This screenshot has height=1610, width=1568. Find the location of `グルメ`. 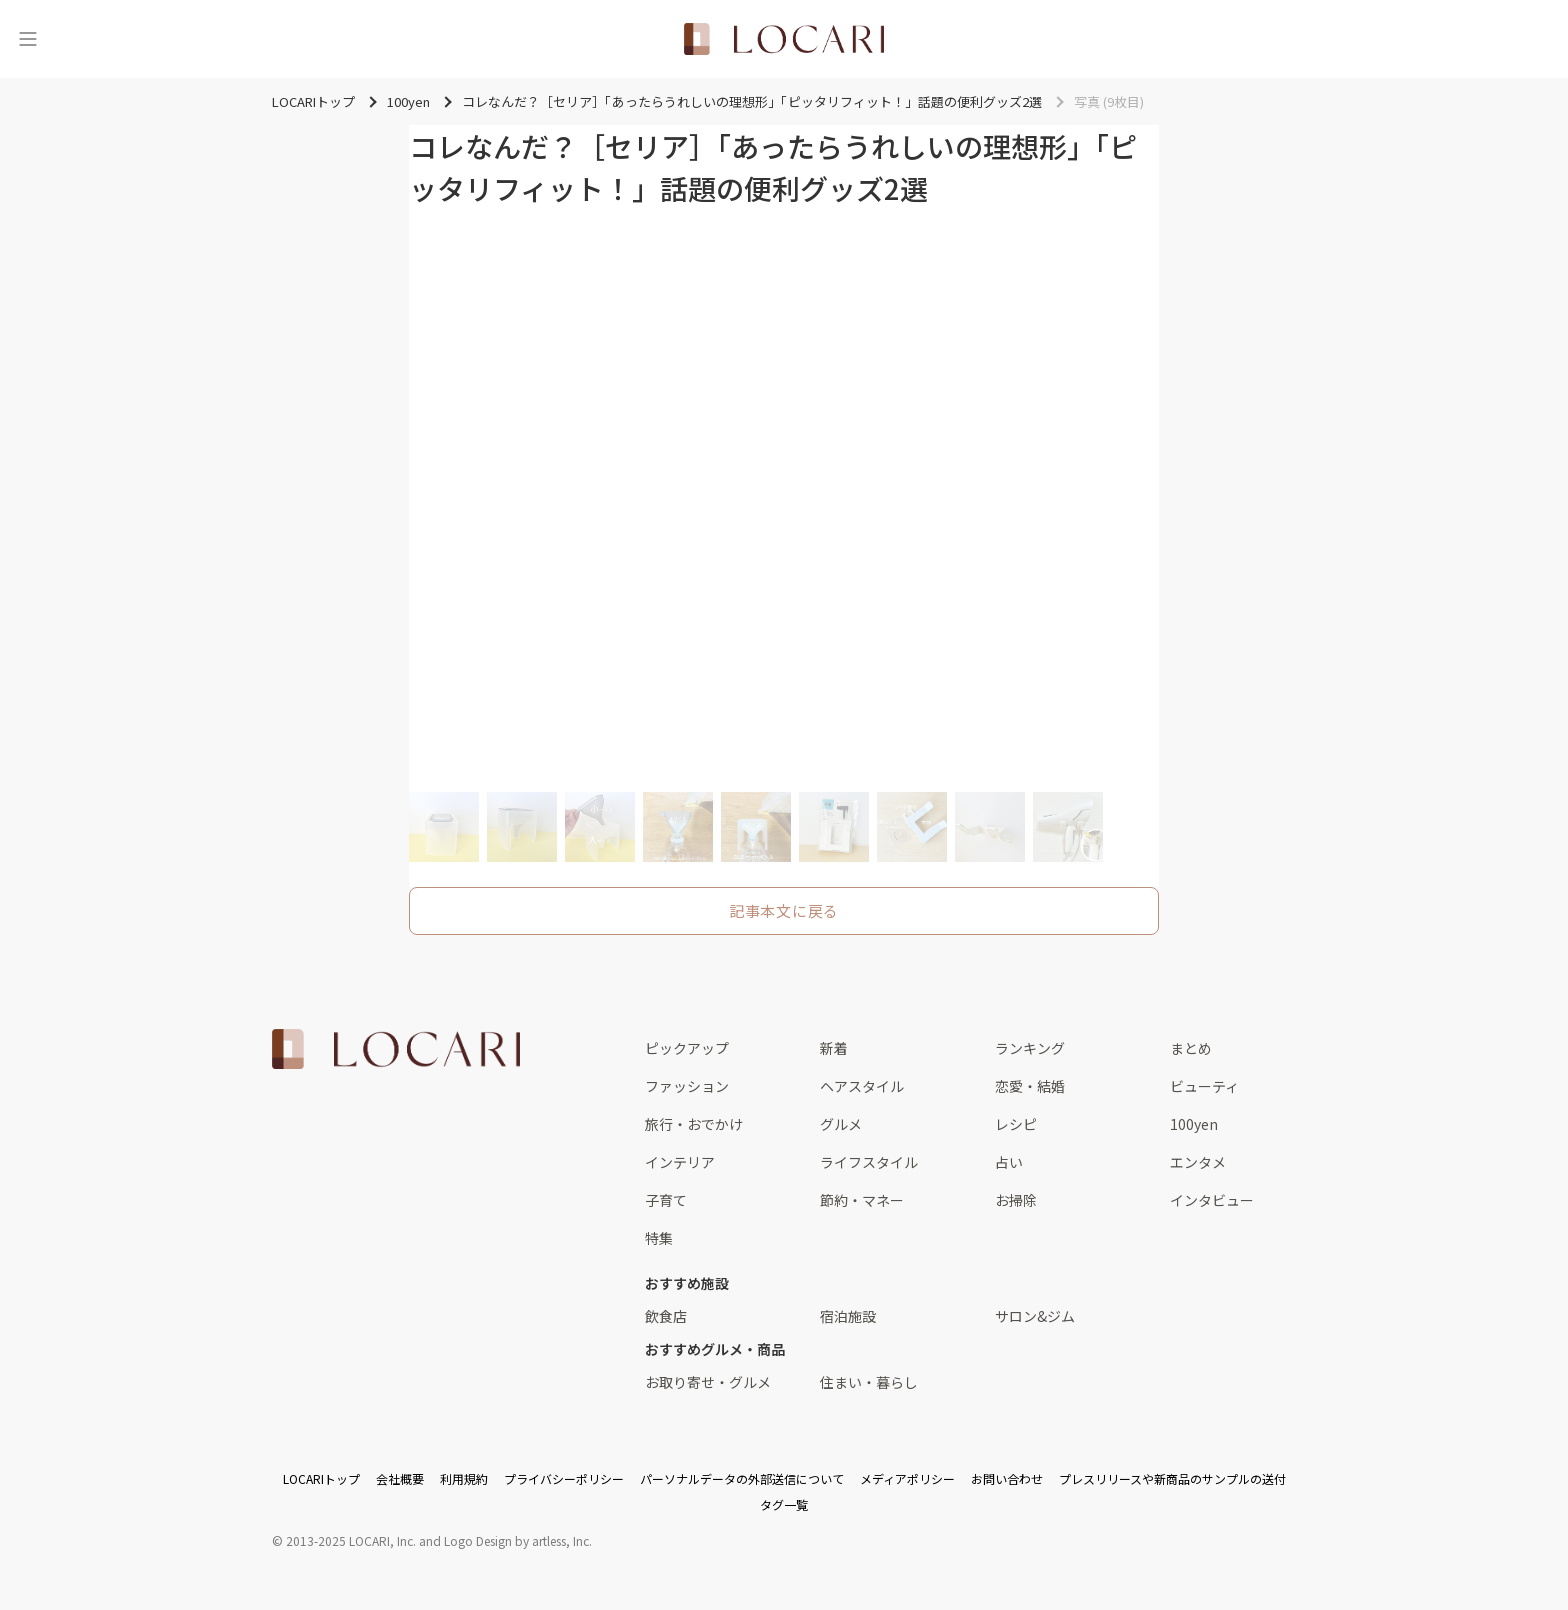

グルメ is located at coordinates (841, 1124).